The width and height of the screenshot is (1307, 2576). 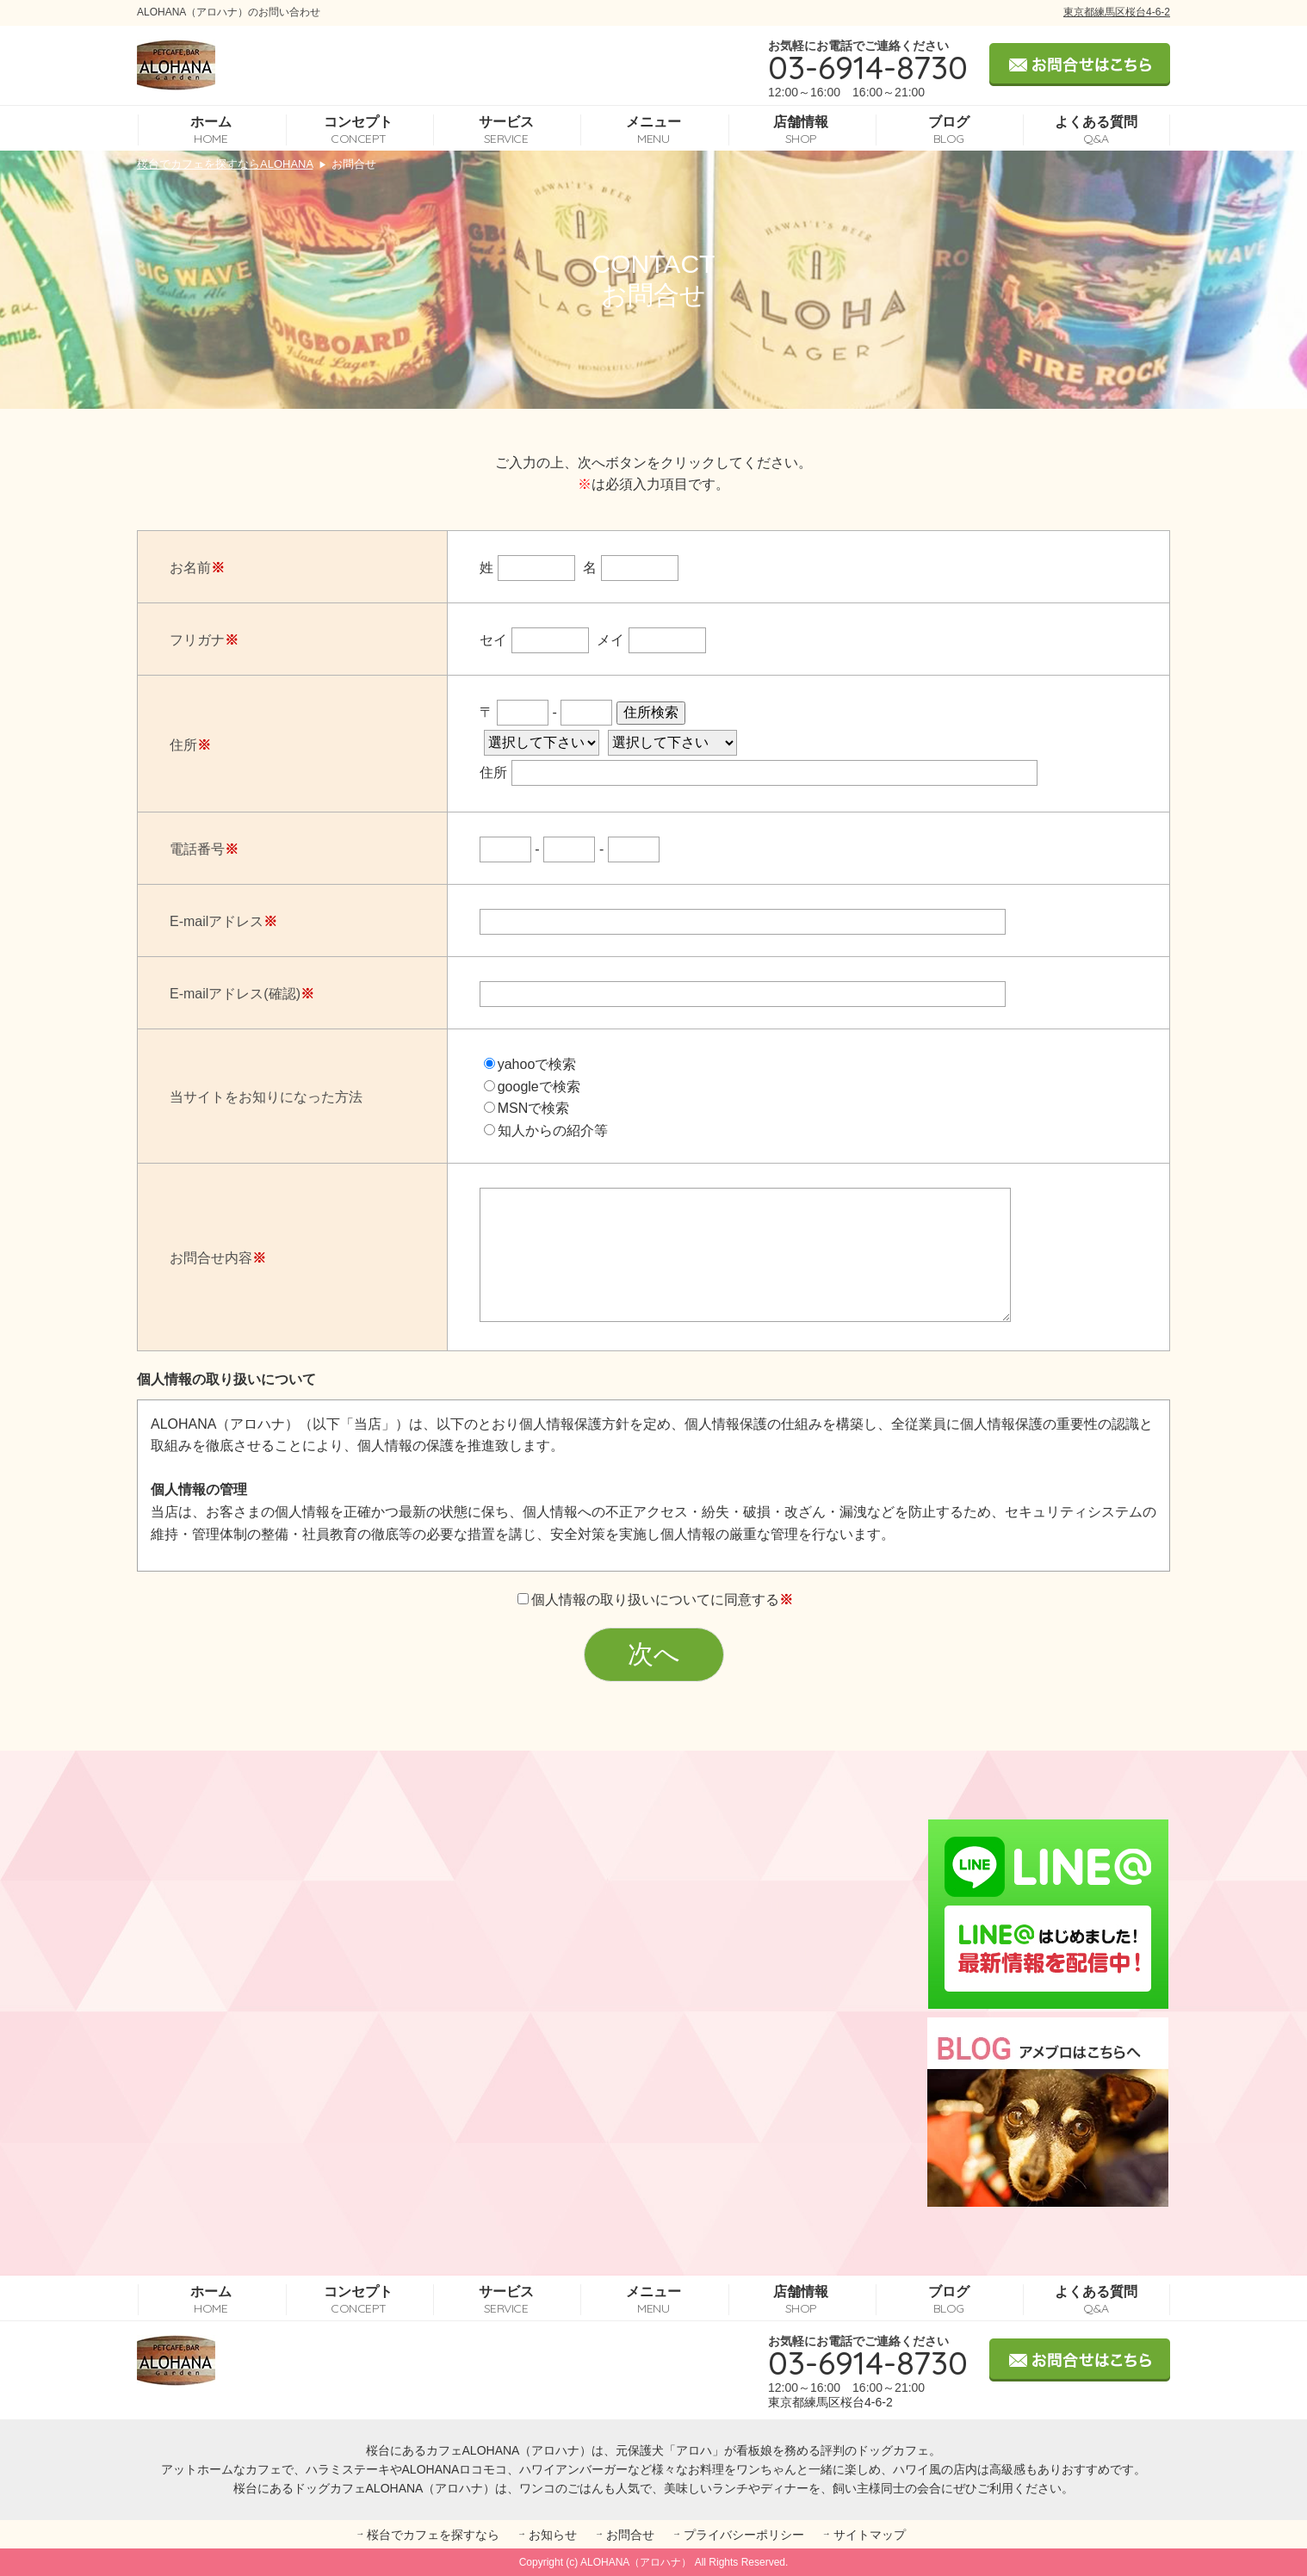 What do you see at coordinates (532, 1086) in the screenshot?
I see `googleで検索` at bounding box center [532, 1086].